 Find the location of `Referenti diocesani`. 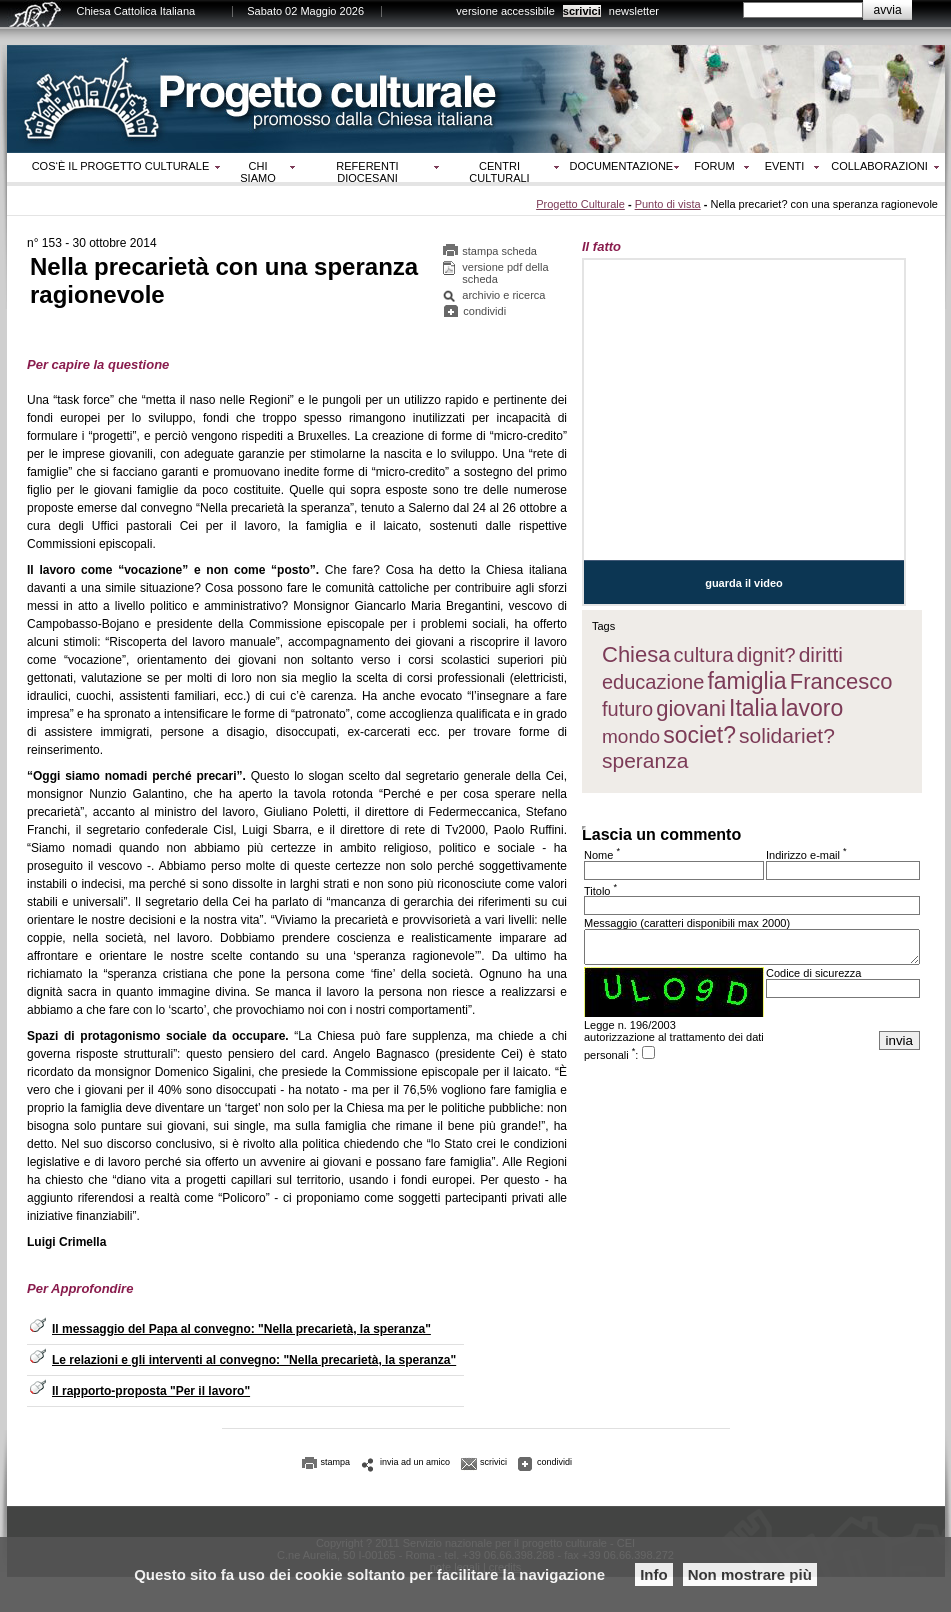

Referenti diocesani is located at coordinates (367, 172).